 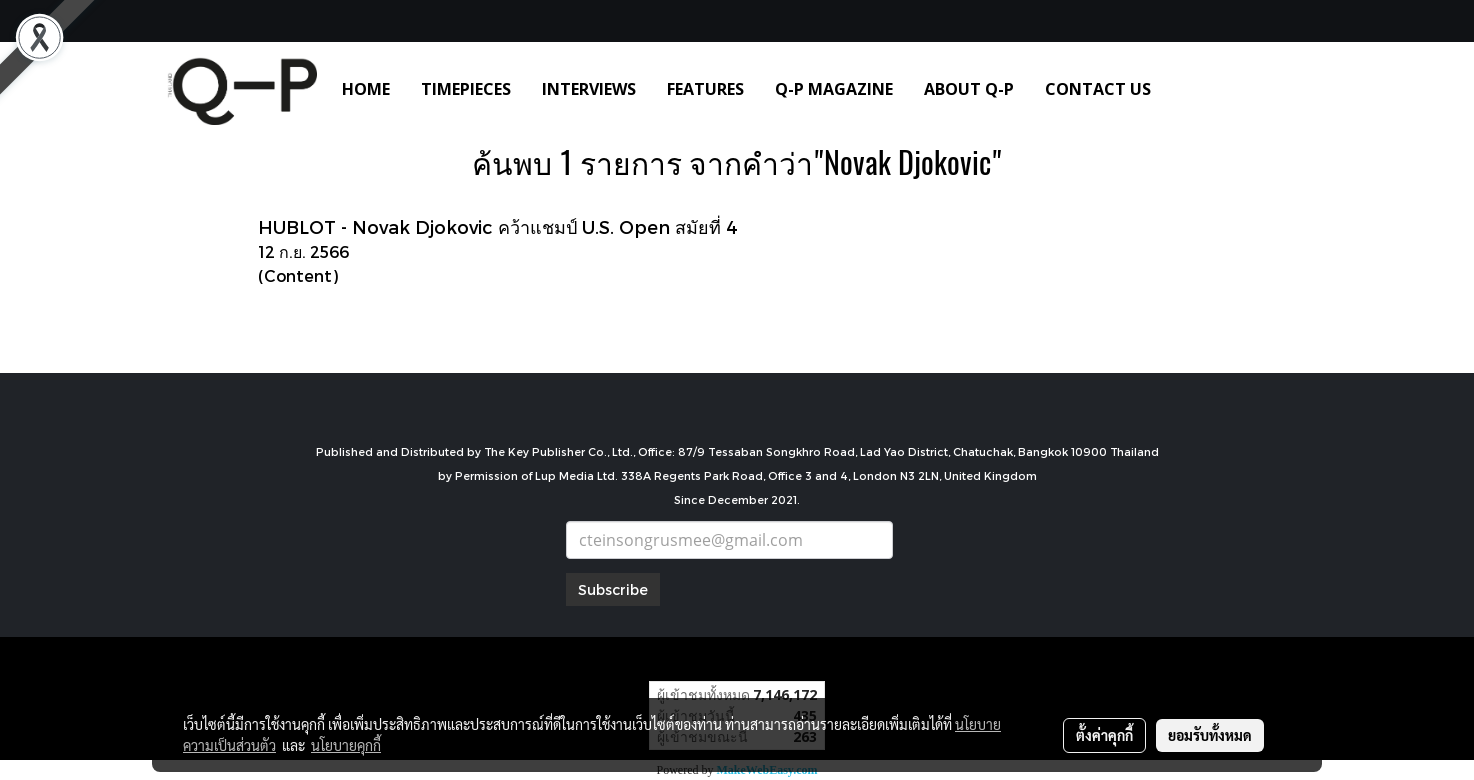 What do you see at coordinates (1196, 89) in the screenshot?
I see `[button]` at bounding box center [1196, 89].